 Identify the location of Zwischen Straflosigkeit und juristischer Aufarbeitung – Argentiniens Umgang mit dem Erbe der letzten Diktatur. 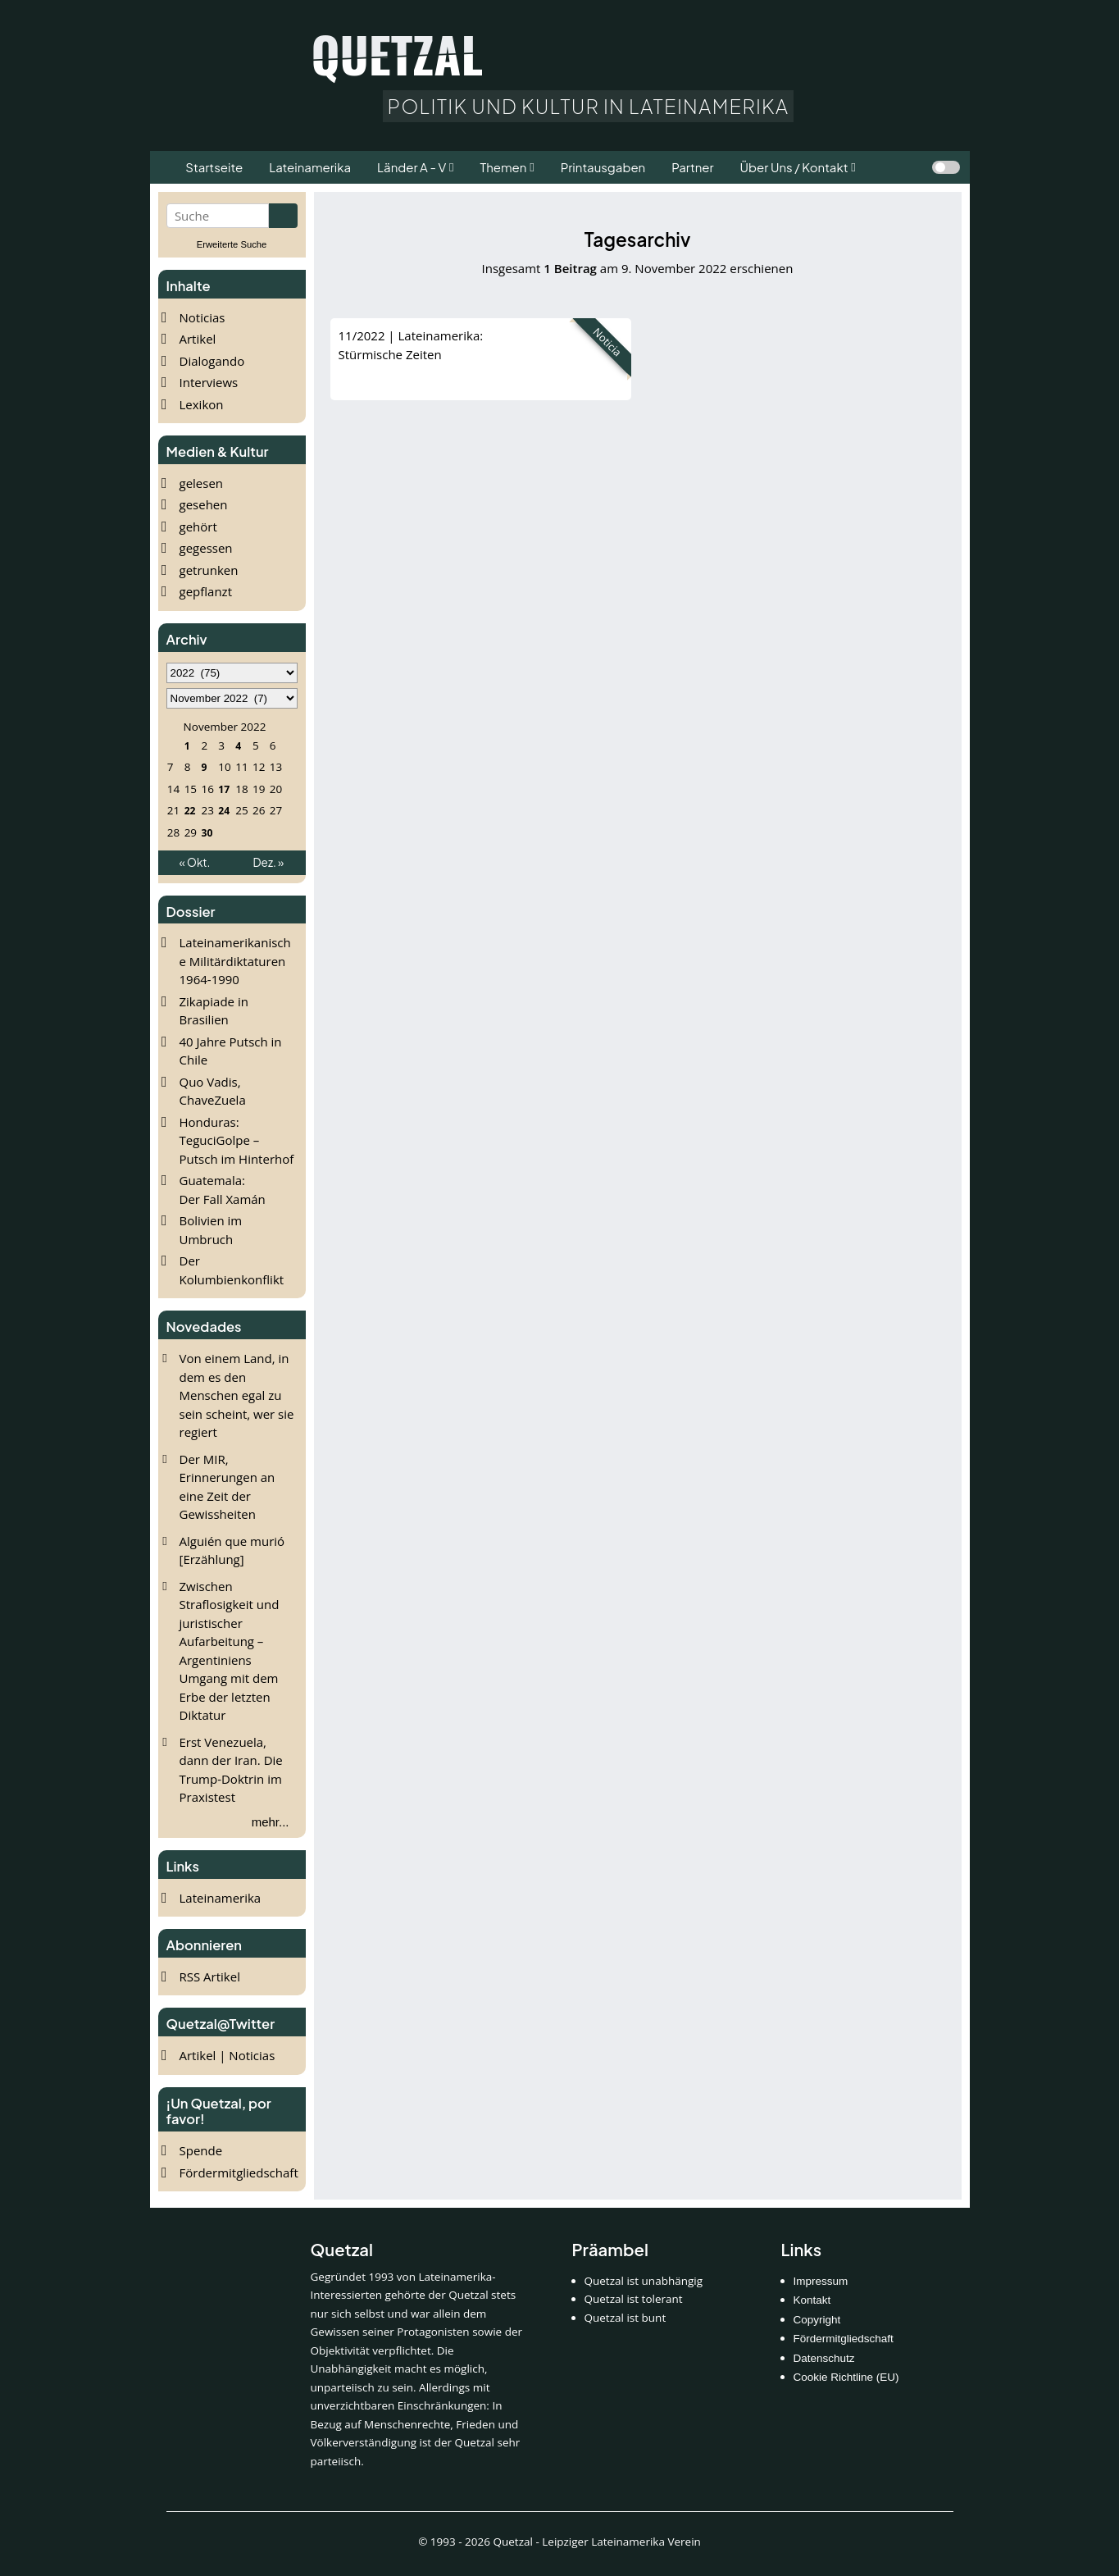
(230, 1651).